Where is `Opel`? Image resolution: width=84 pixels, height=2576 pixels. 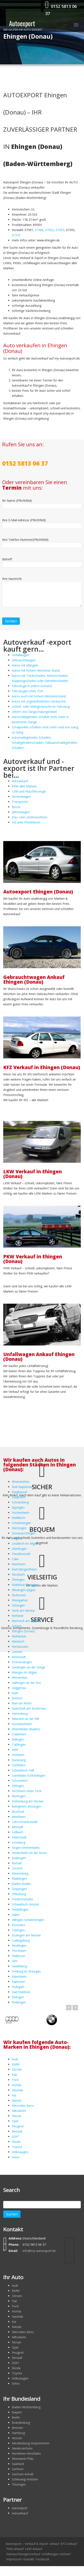
Opel is located at coordinates (15, 2121).